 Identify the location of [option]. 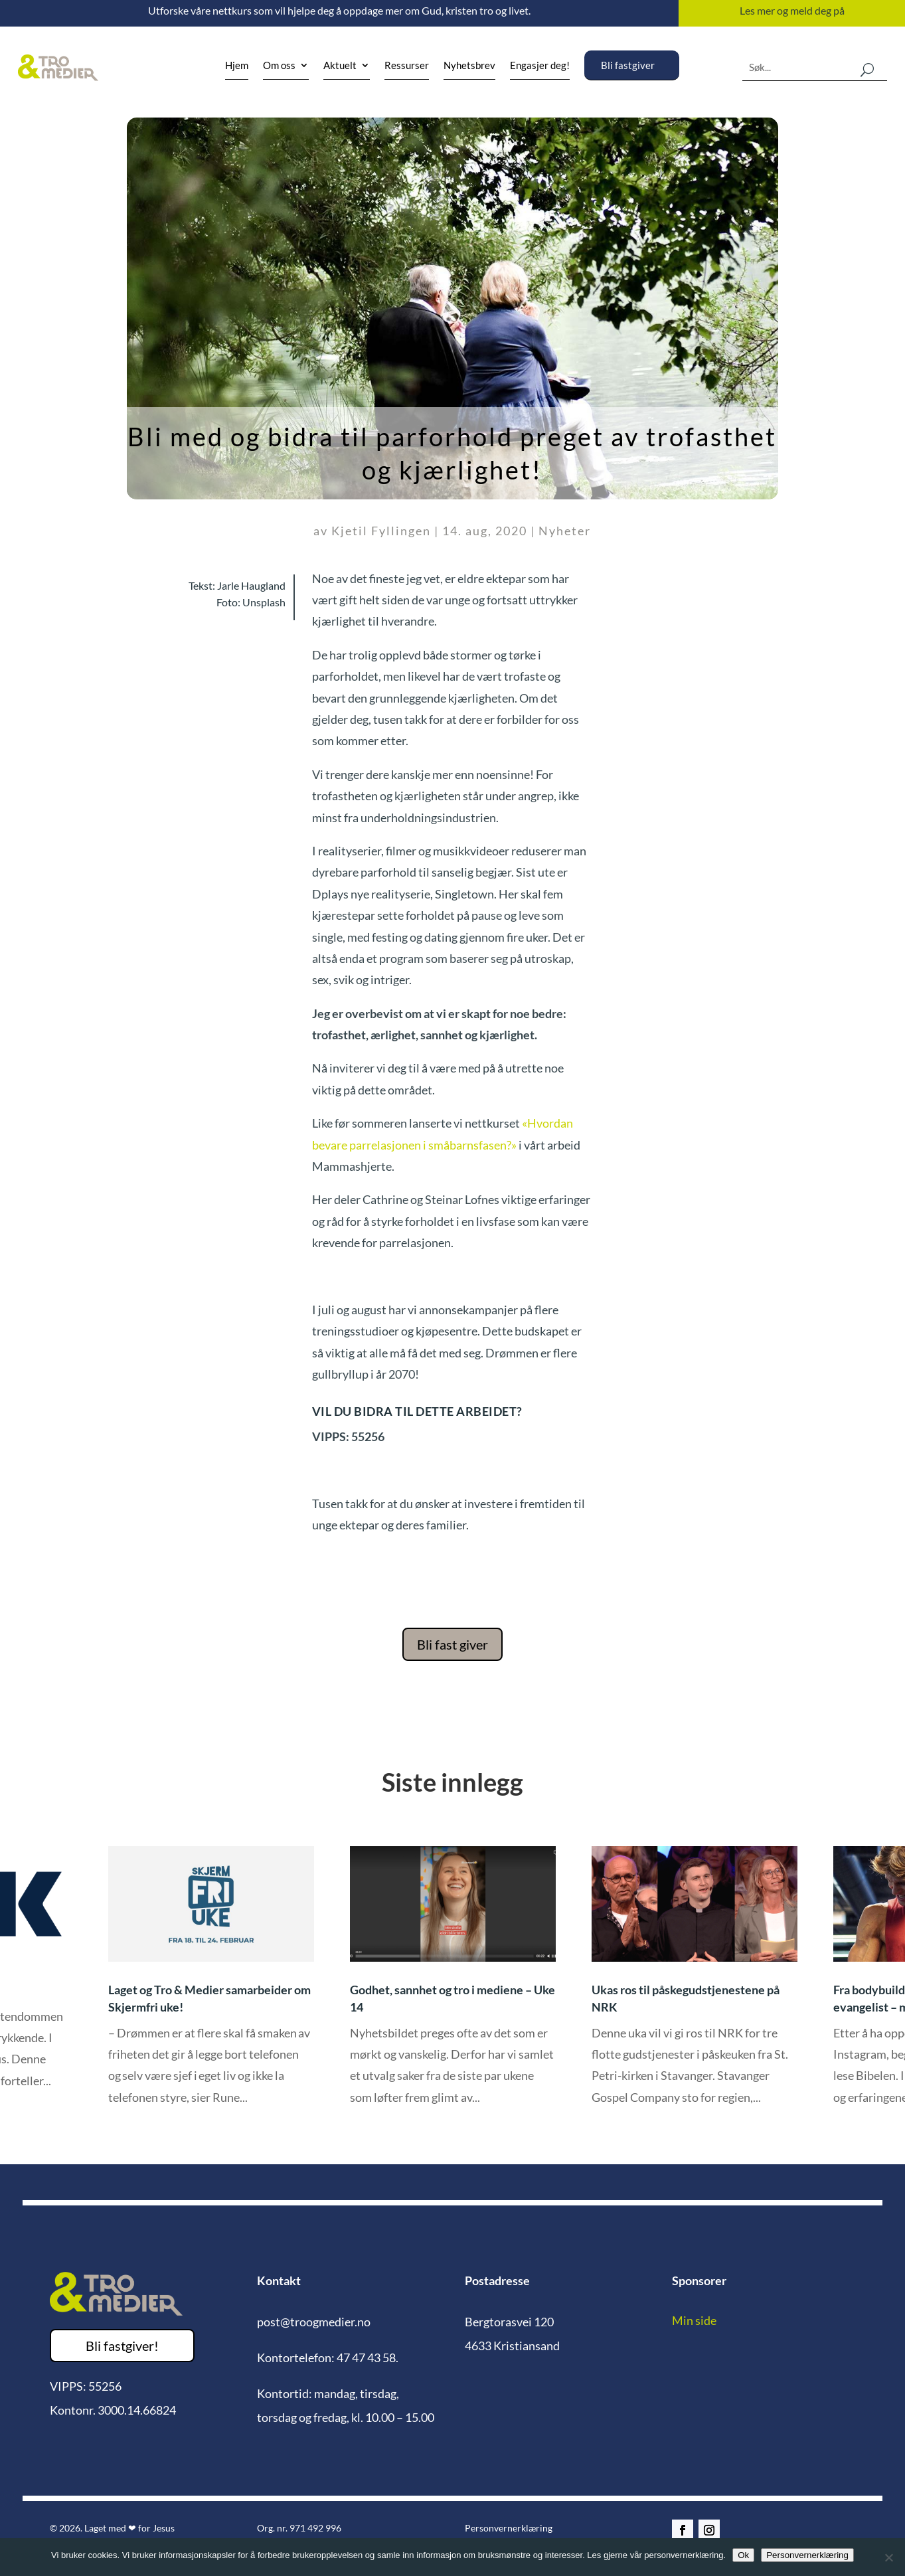
(452, 1985).